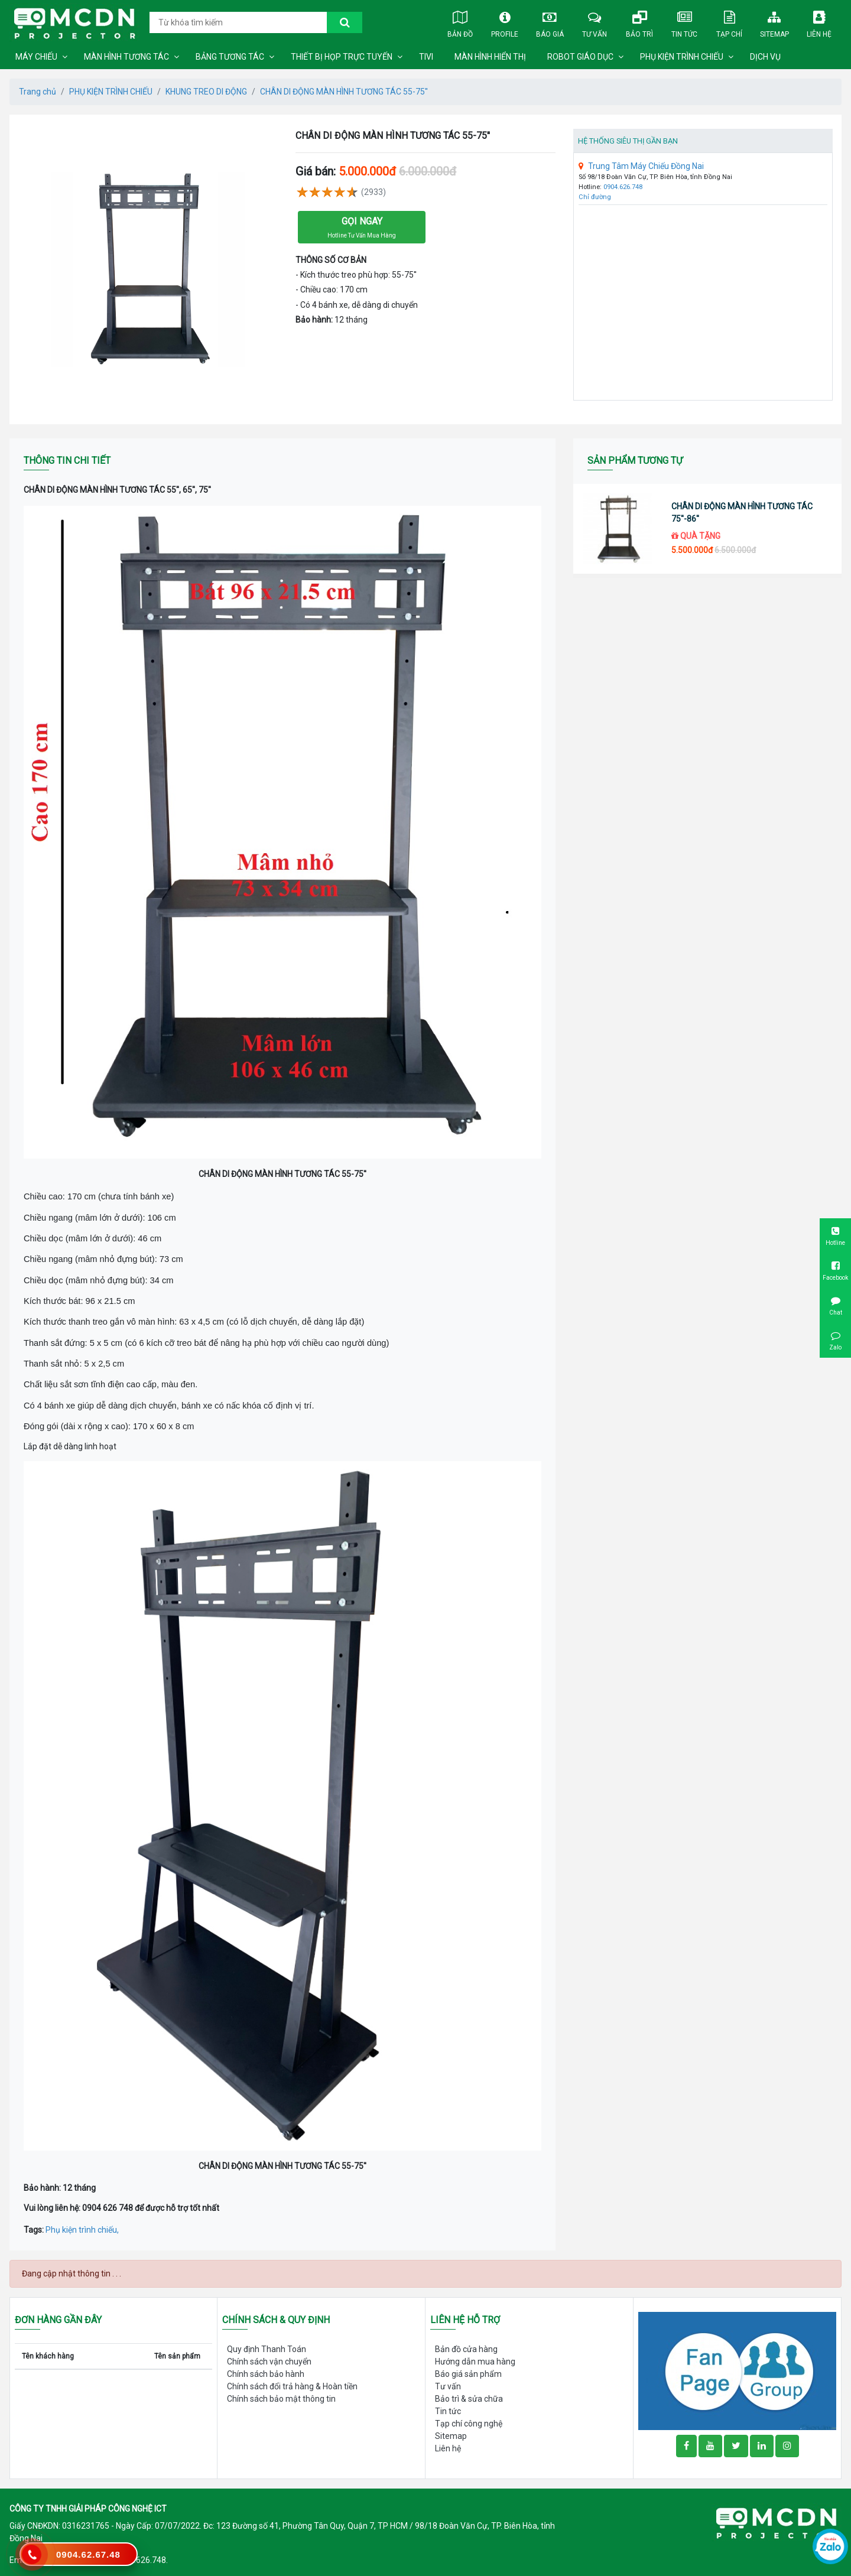 The width and height of the screenshot is (851, 2576). Describe the element at coordinates (269, 2361) in the screenshot. I see `Chính sách vận chuyển` at that location.